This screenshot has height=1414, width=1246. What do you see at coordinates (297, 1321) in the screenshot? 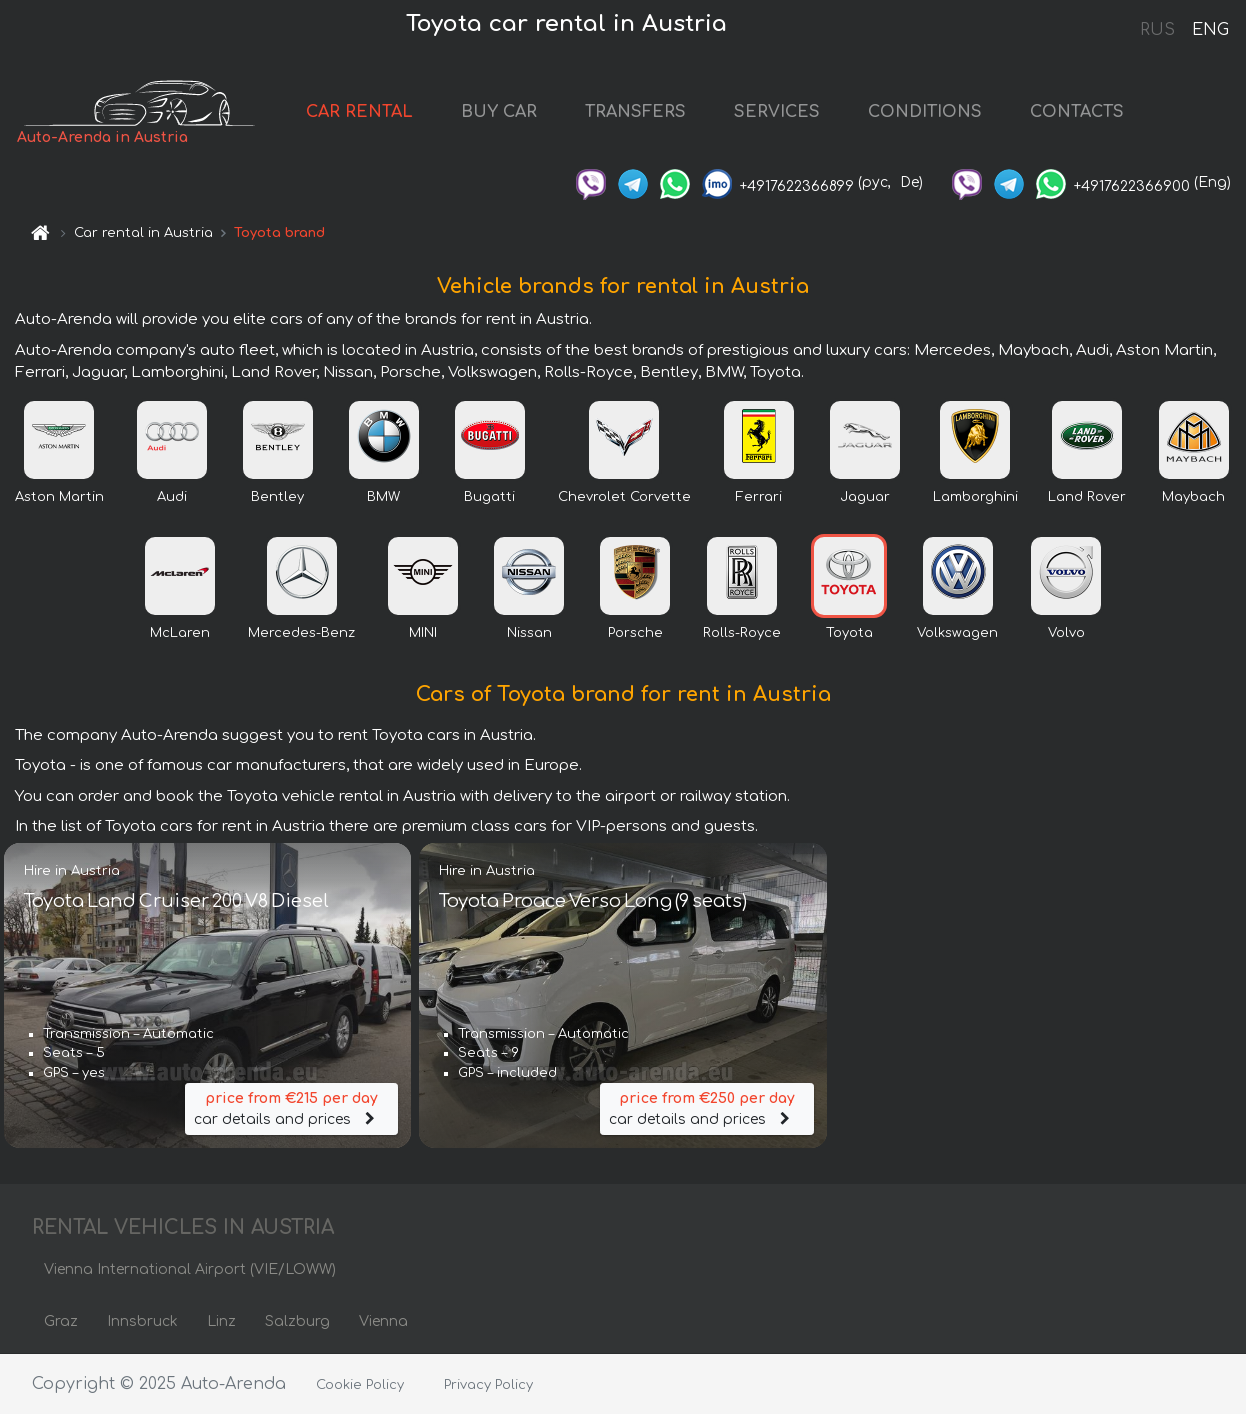
I see `Salzburg` at bounding box center [297, 1321].